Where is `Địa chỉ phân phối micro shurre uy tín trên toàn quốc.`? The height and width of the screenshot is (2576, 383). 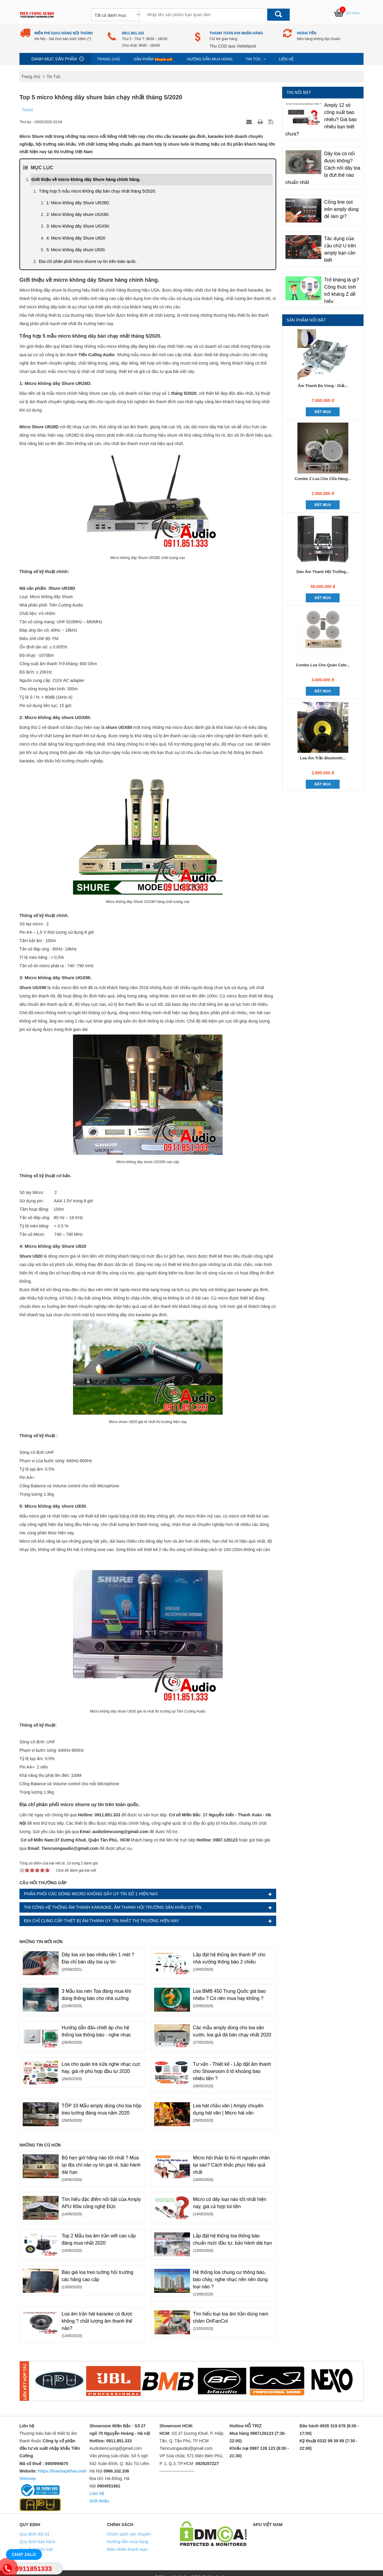
Địa chỉ phân phối micro shurre uy tín trên toàn quốc. is located at coordinates (88, 261).